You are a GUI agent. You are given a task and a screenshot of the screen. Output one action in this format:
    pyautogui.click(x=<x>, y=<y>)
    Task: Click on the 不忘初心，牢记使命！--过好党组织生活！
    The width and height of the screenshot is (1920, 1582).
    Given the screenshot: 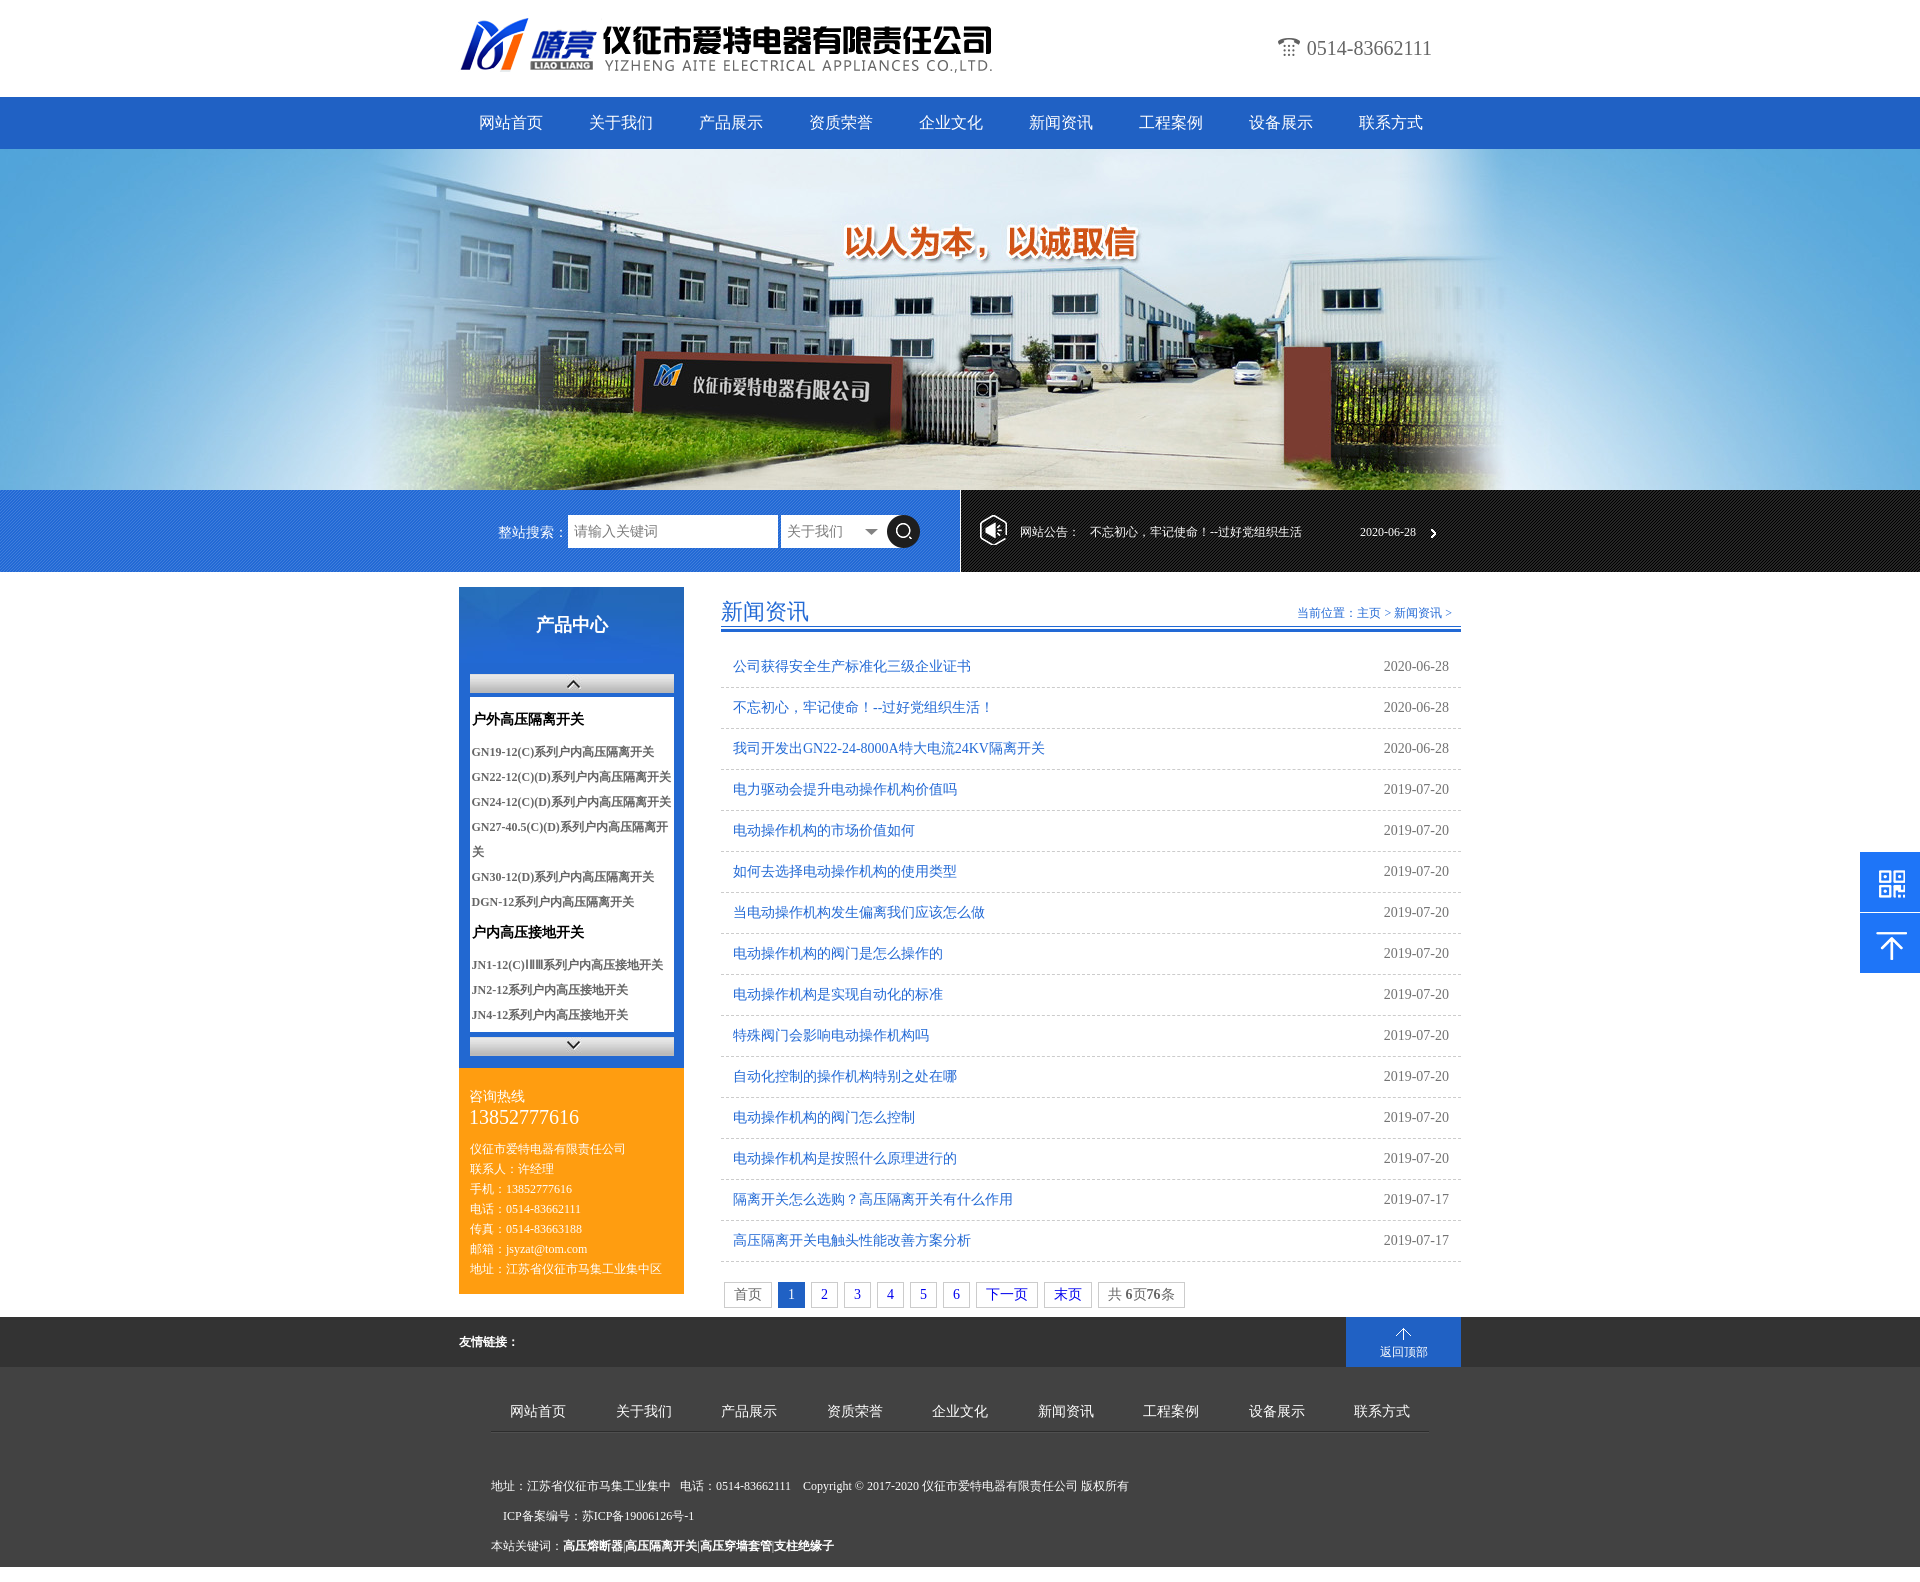 What is the action you would take?
    pyautogui.click(x=863, y=707)
    